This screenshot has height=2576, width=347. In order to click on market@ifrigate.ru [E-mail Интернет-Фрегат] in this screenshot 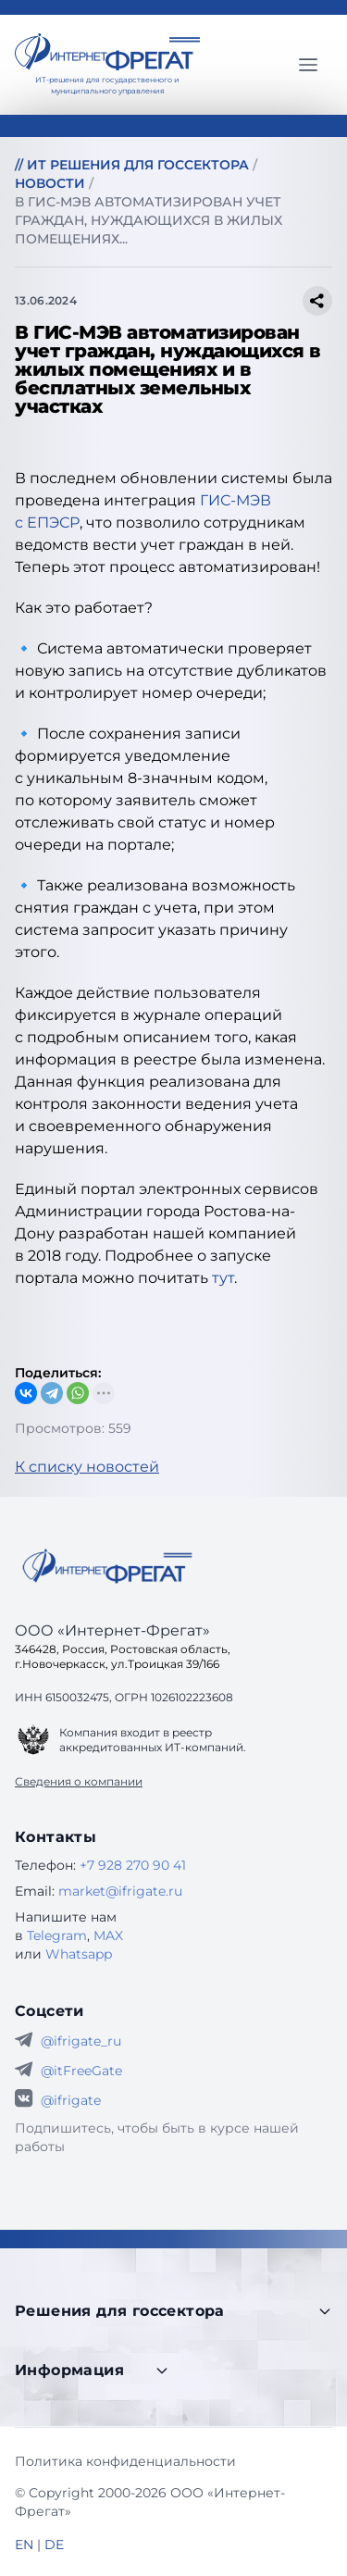, I will do `click(120, 1891)`.